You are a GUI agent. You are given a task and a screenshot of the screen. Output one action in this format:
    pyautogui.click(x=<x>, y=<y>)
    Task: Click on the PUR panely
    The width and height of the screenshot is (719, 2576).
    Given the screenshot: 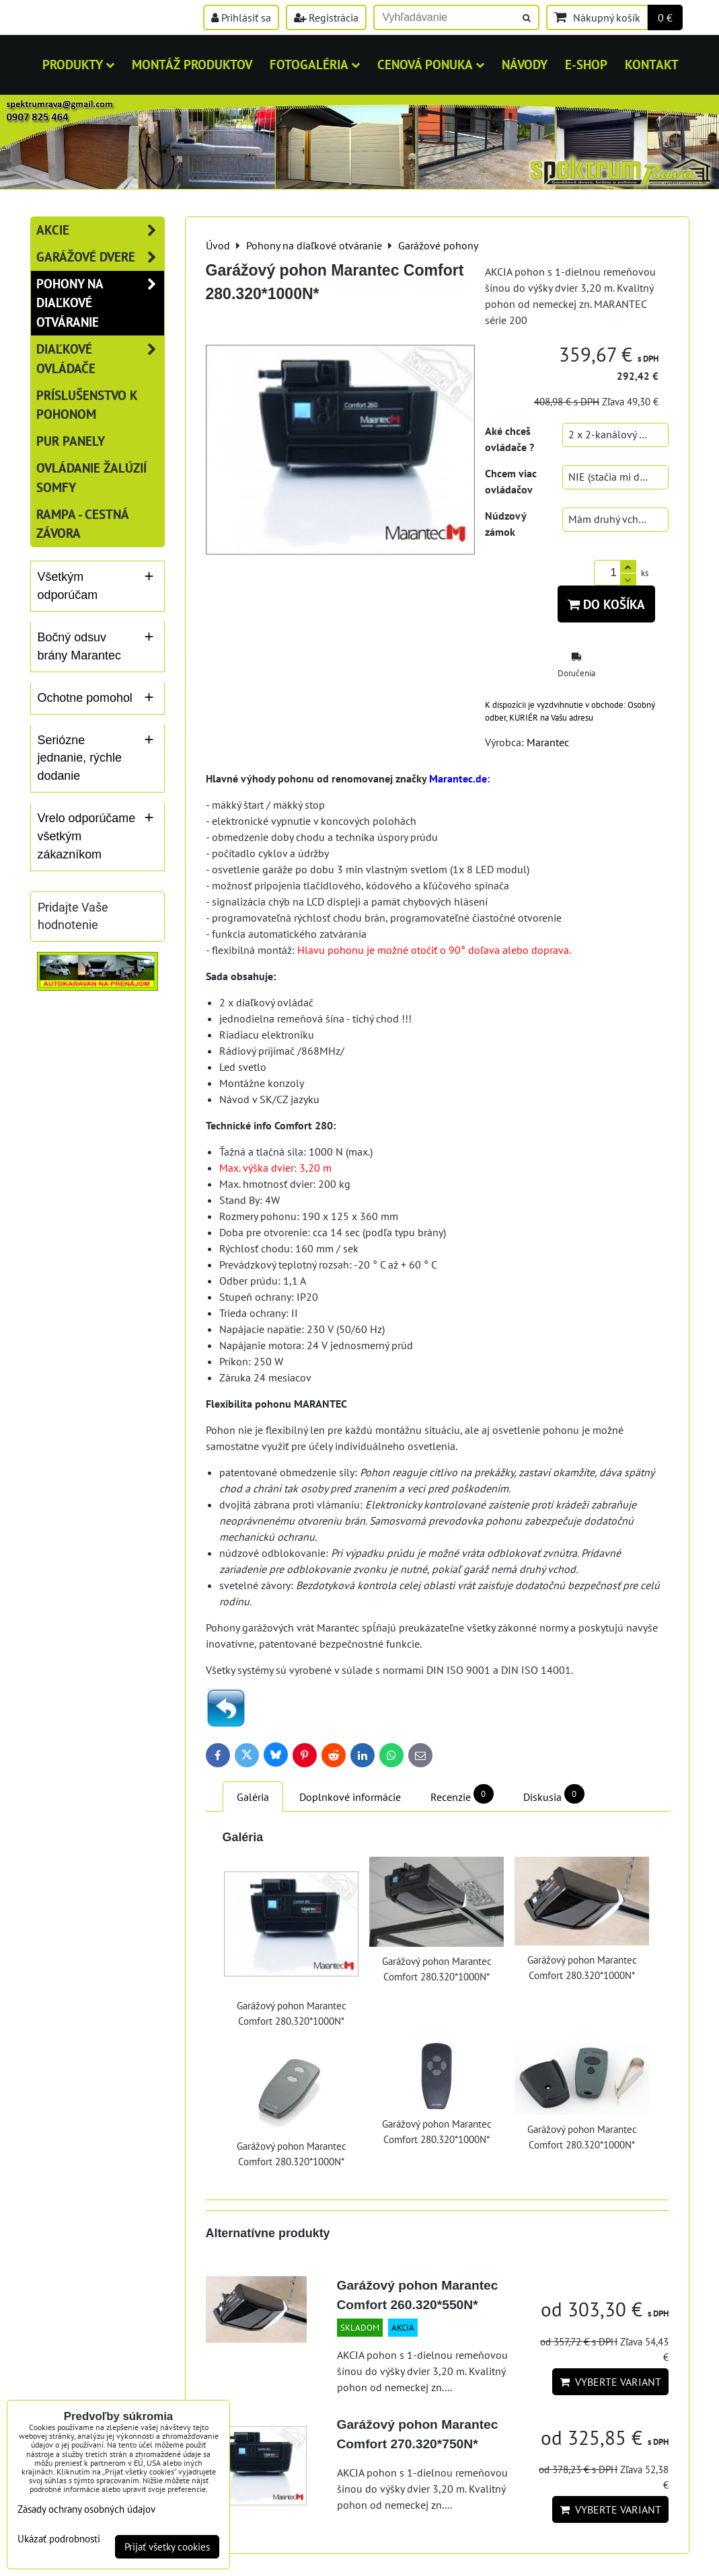 What is the action you would take?
    pyautogui.click(x=70, y=440)
    